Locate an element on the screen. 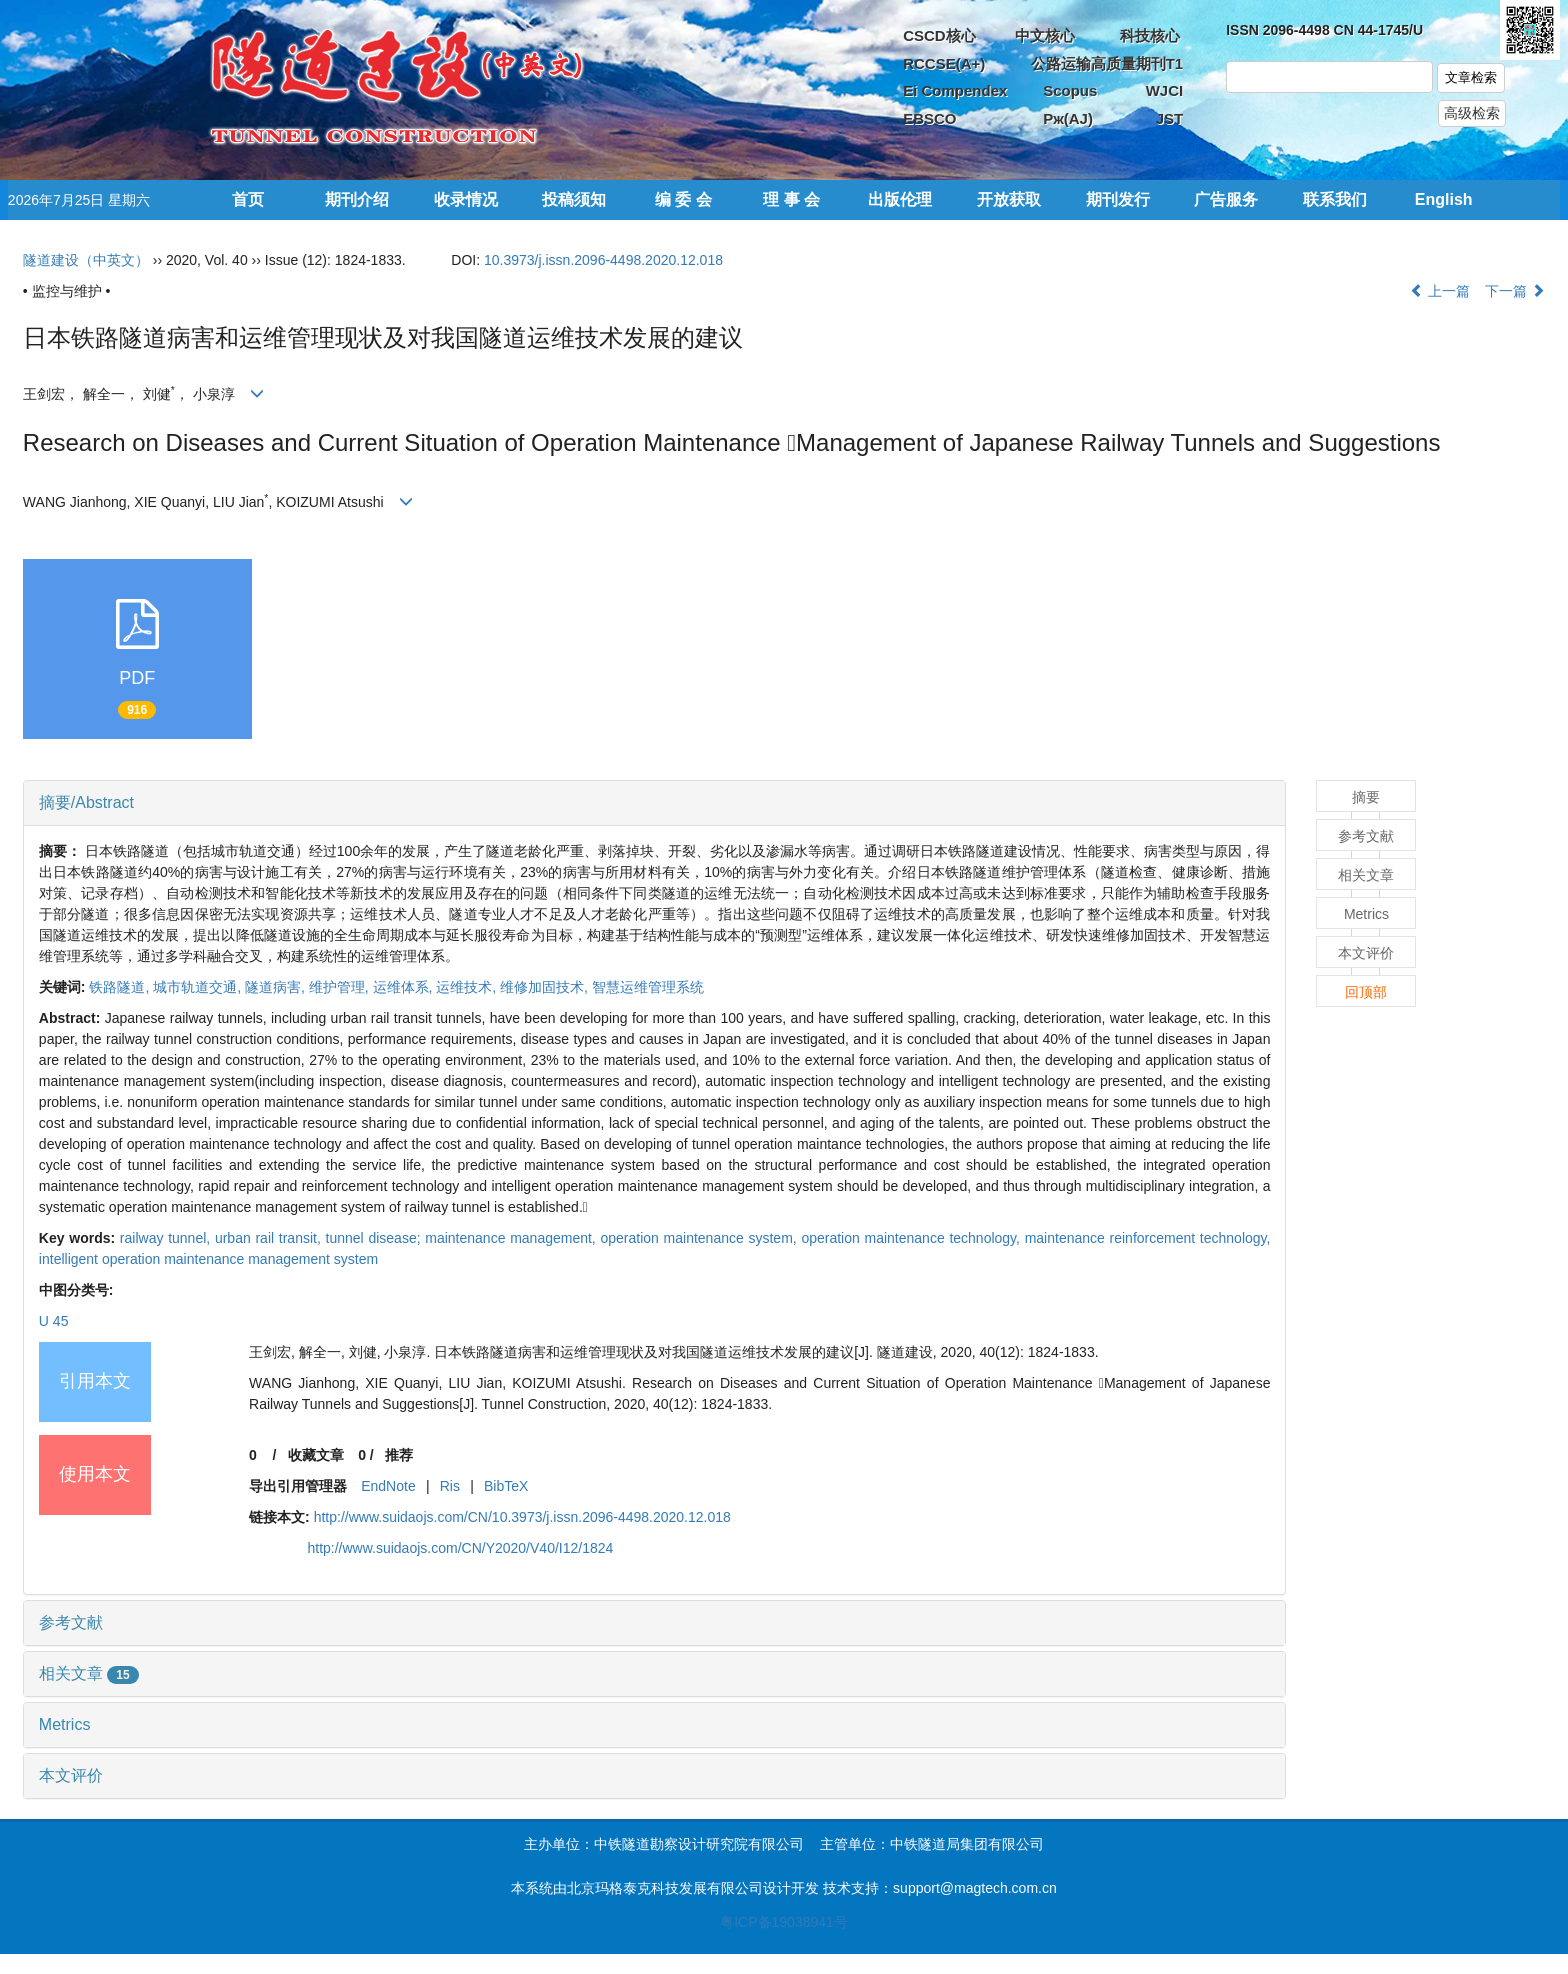  maintenance reinforcement technology, is located at coordinates (1148, 1238).